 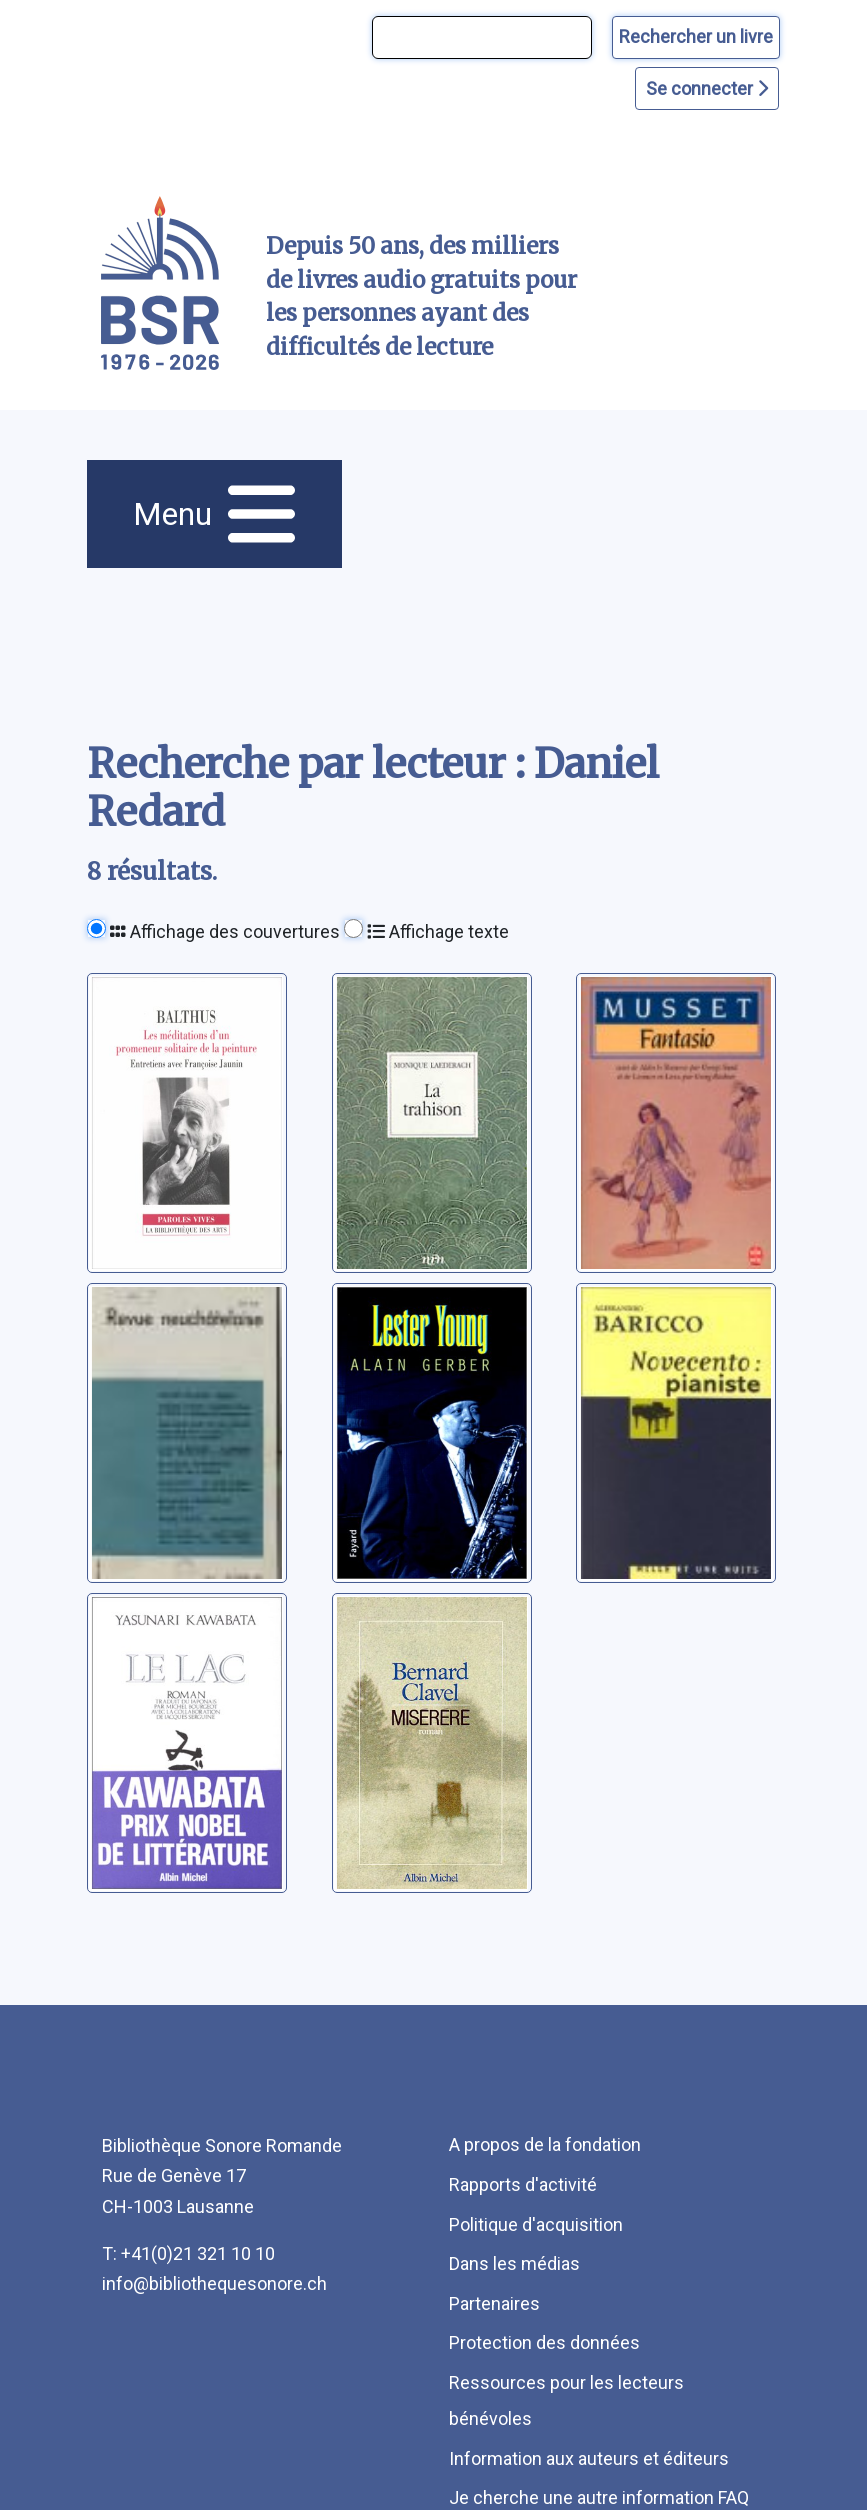 What do you see at coordinates (523, 2184) in the screenshot?
I see `Rapports d'activité` at bounding box center [523, 2184].